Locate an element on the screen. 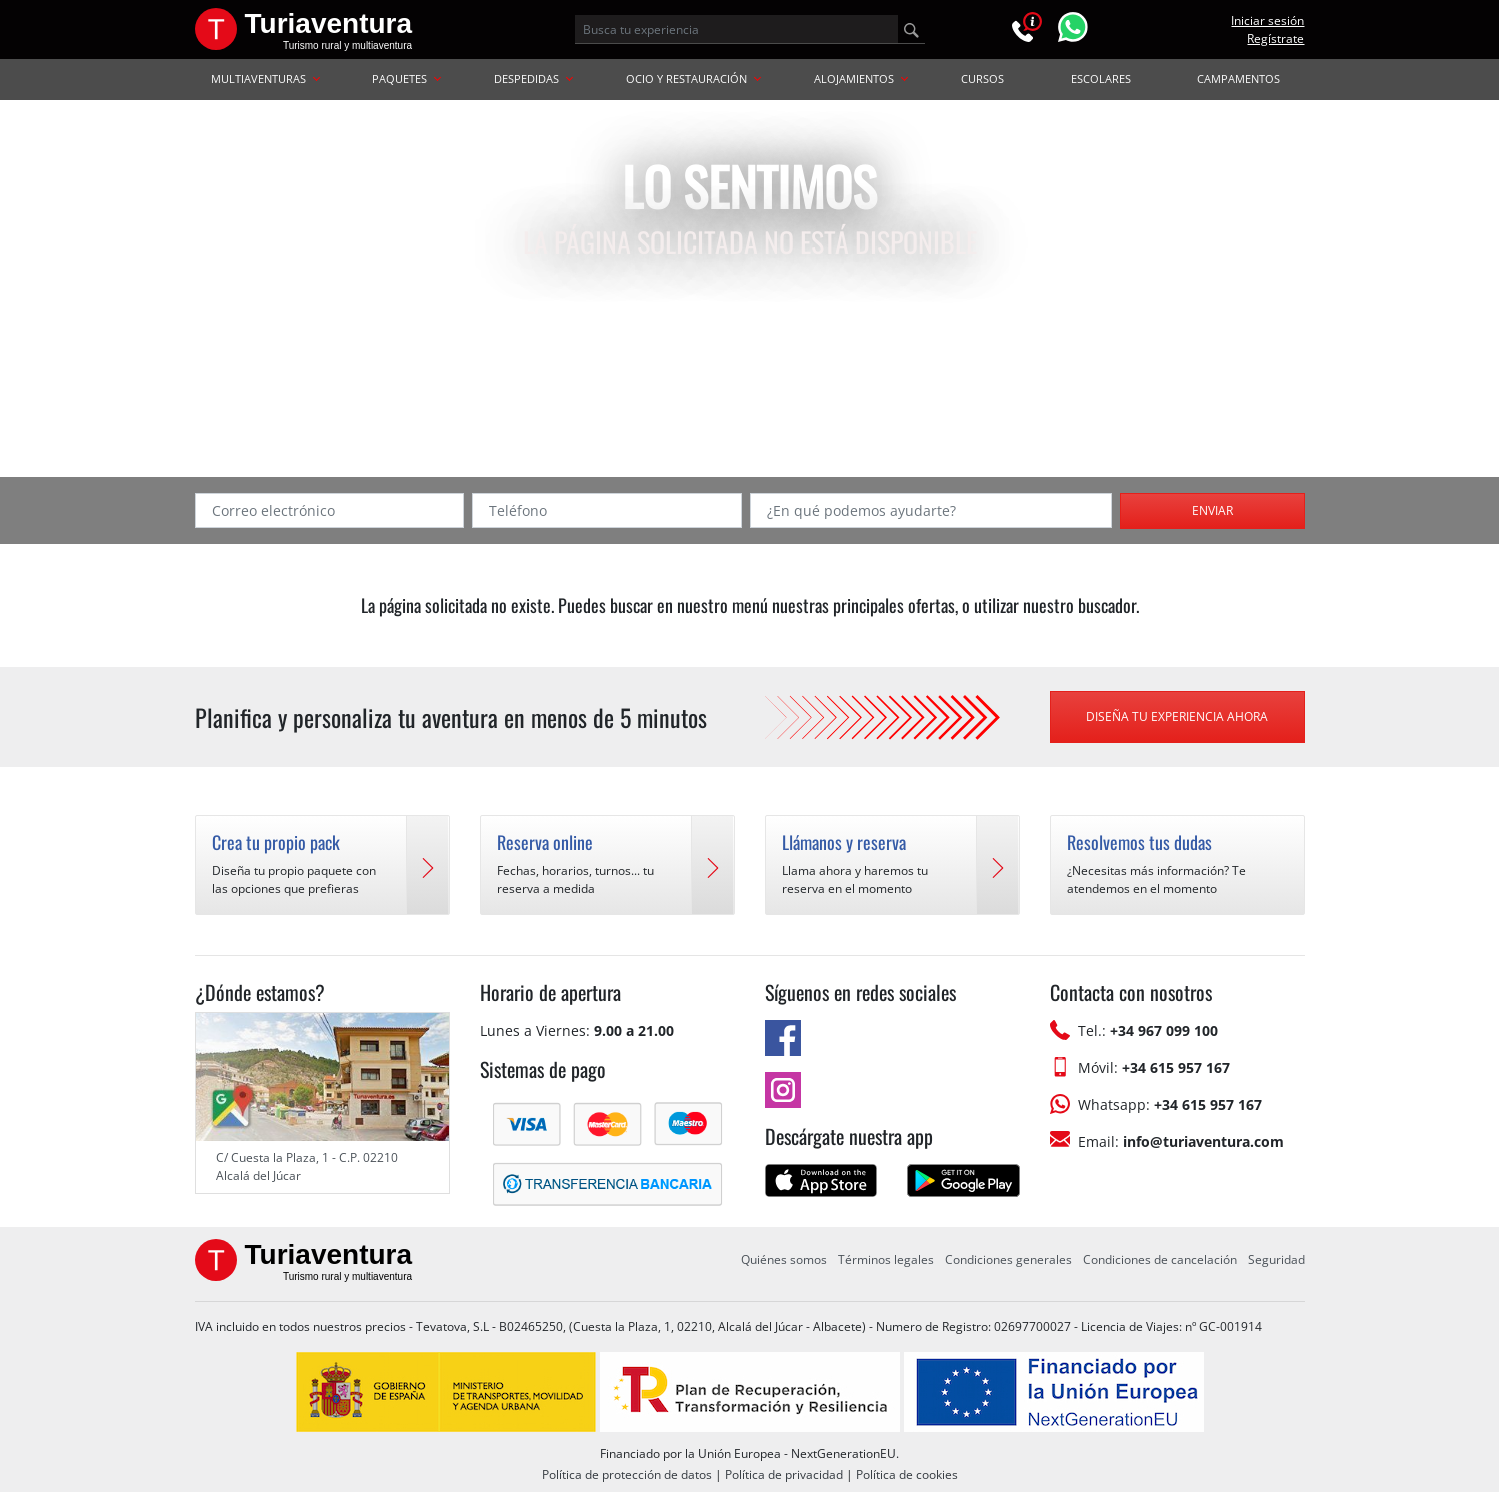 The image size is (1499, 1492). Iniciar sesión is located at coordinates (1267, 20).